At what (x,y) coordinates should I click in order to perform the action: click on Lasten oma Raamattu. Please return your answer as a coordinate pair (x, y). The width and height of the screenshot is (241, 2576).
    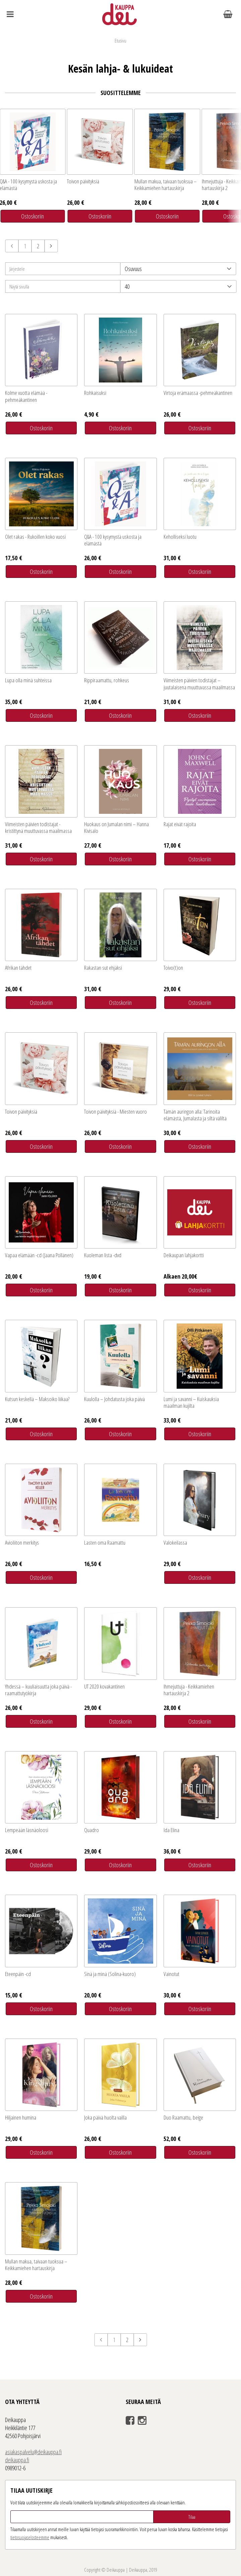
    Looking at the image, I should click on (104, 1542).